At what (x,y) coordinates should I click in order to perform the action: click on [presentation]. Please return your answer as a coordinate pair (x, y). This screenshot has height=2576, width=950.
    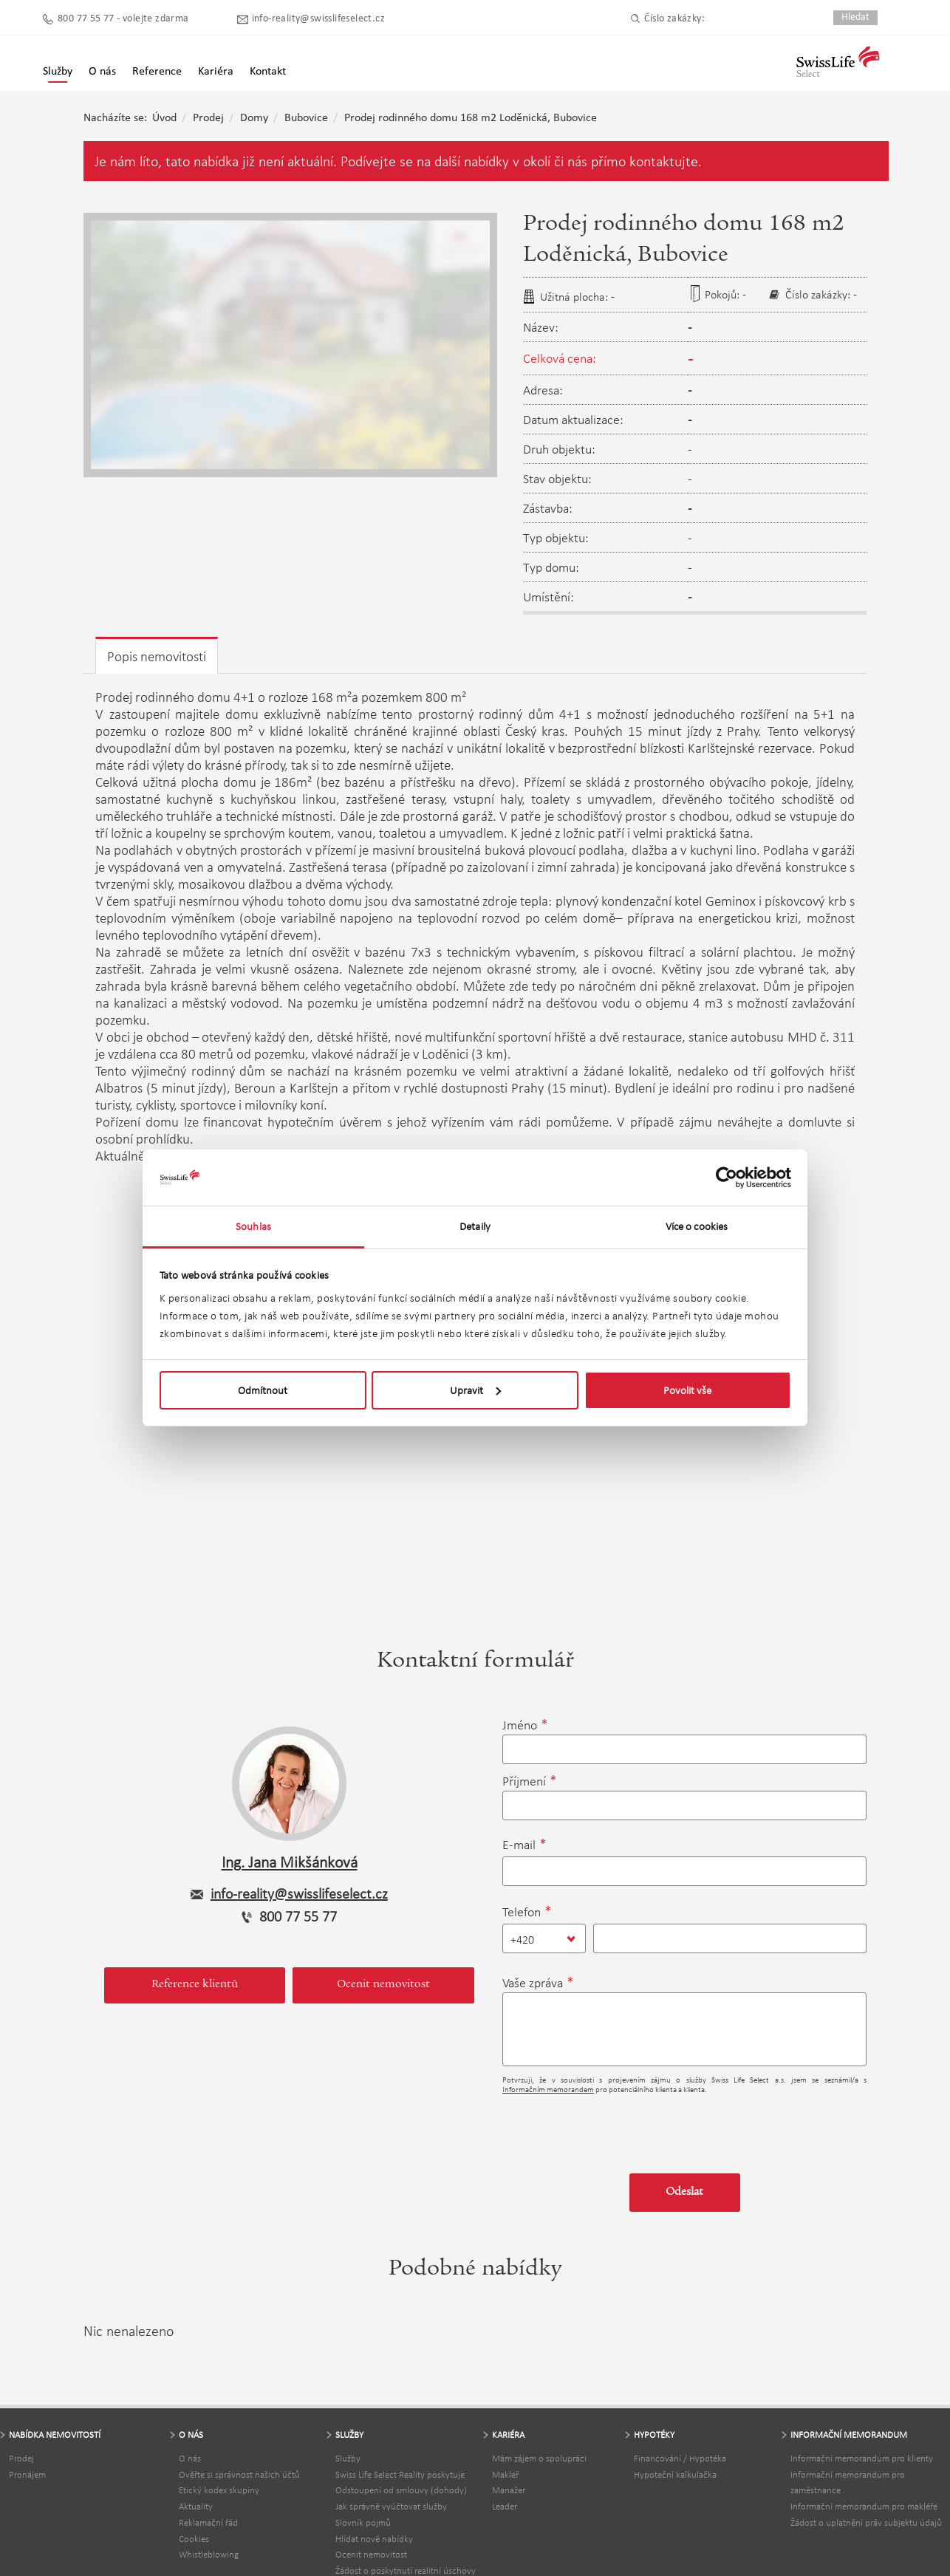
    Looking at the image, I should click on (614, 2128).